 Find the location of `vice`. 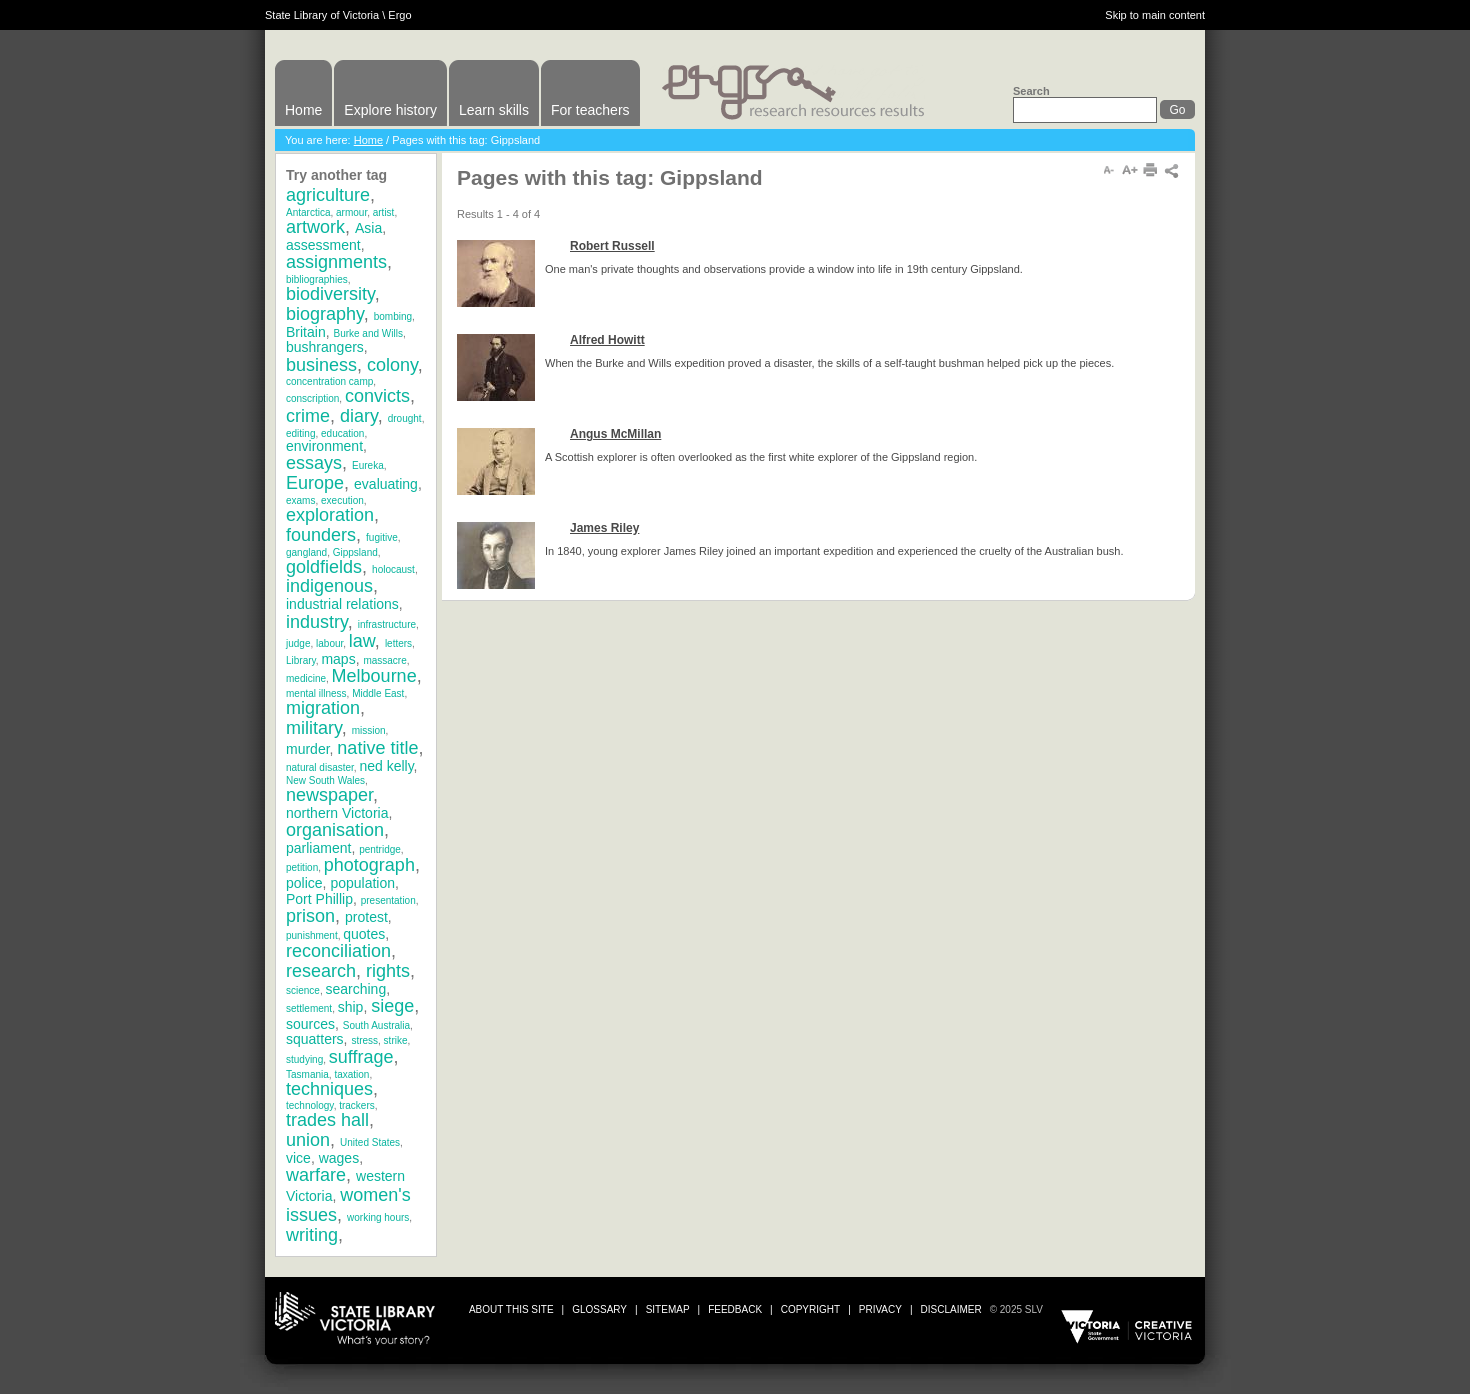

vice is located at coordinates (298, 1158).